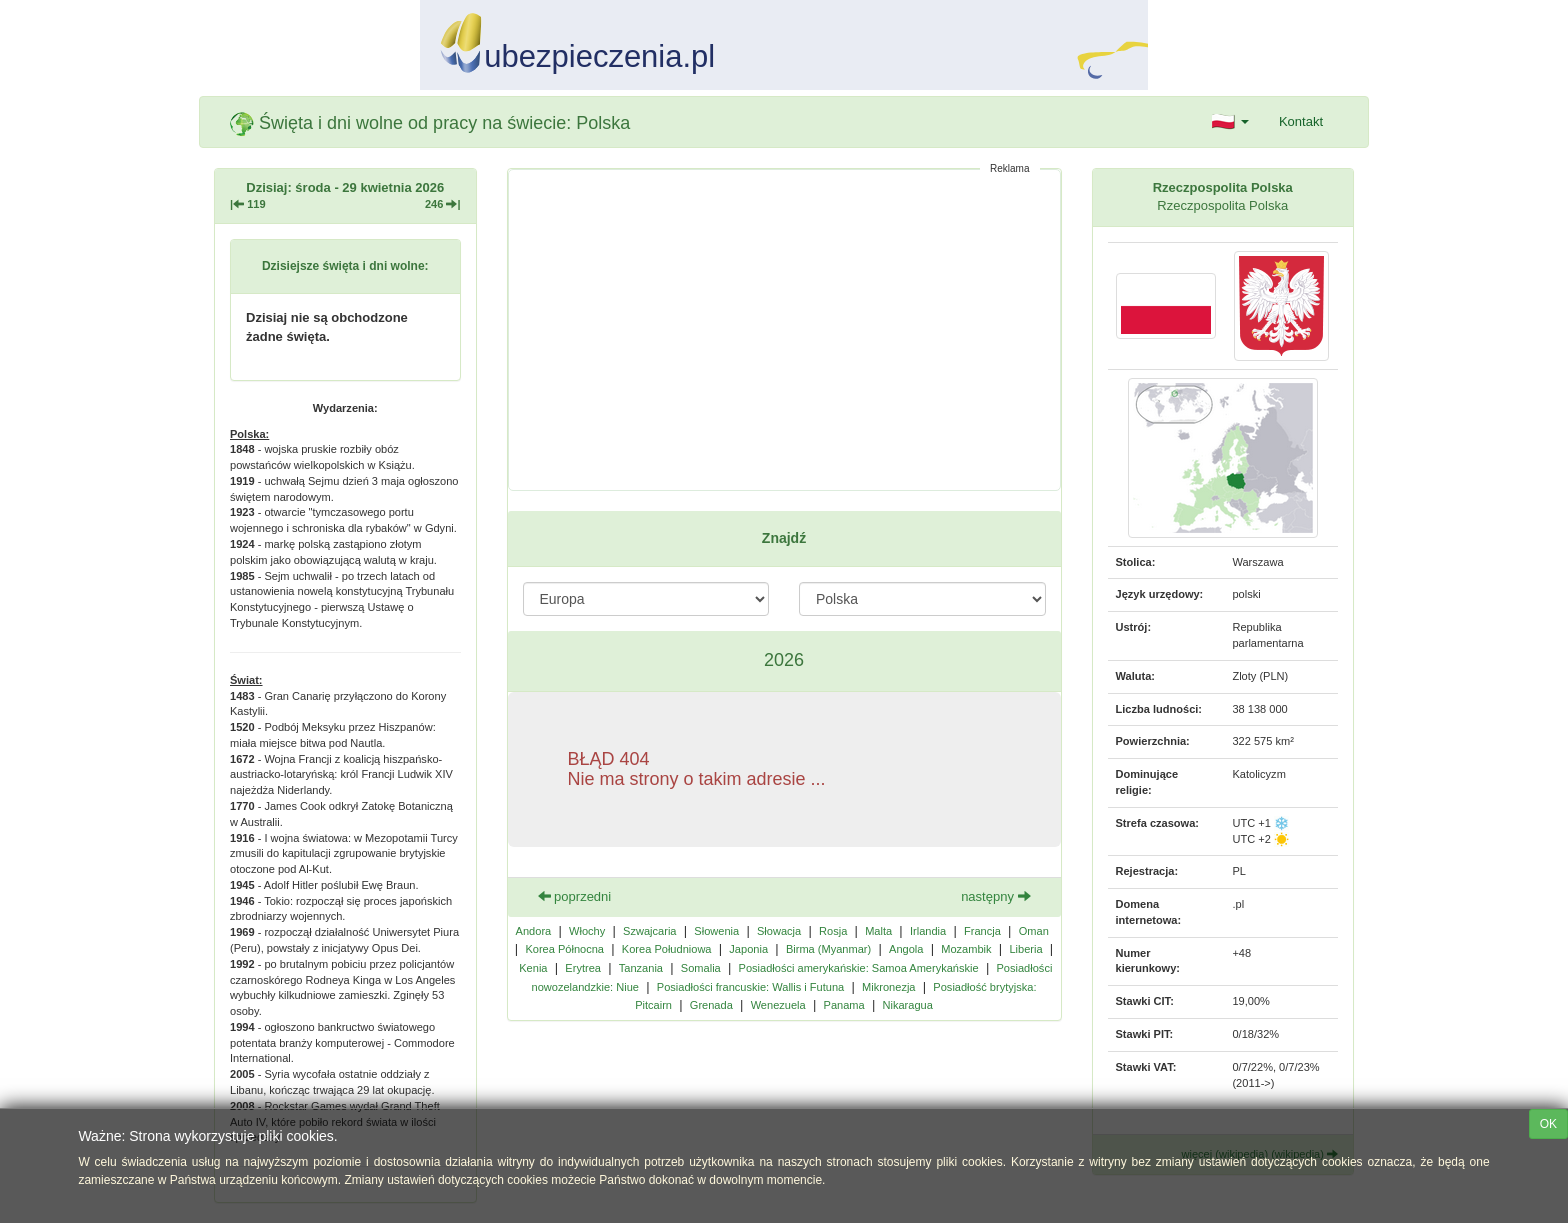 The image size is (1568, 1223). Describe the element at coordinates (575, 896) in the screenshot. I see `poprzedni` at that location.